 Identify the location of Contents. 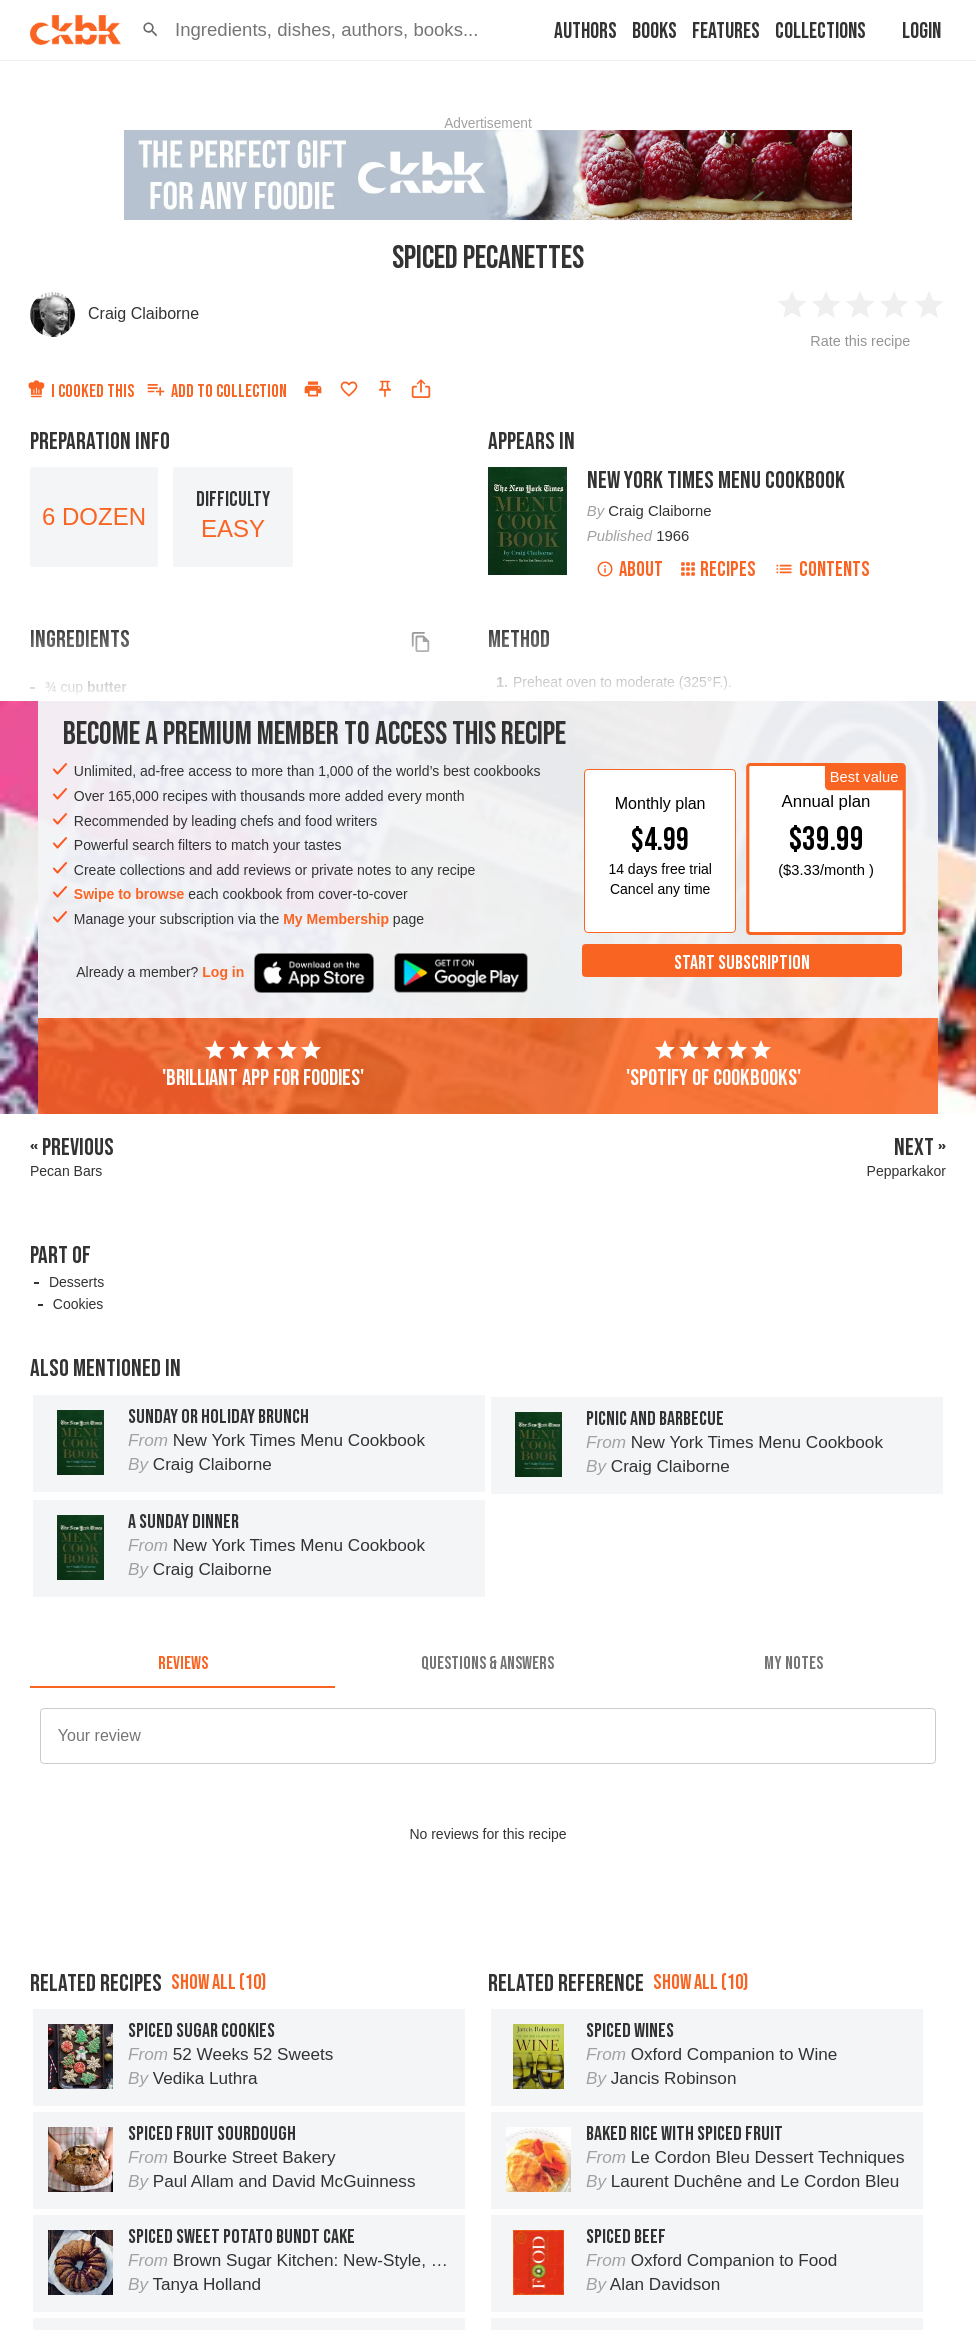
(822, 569).